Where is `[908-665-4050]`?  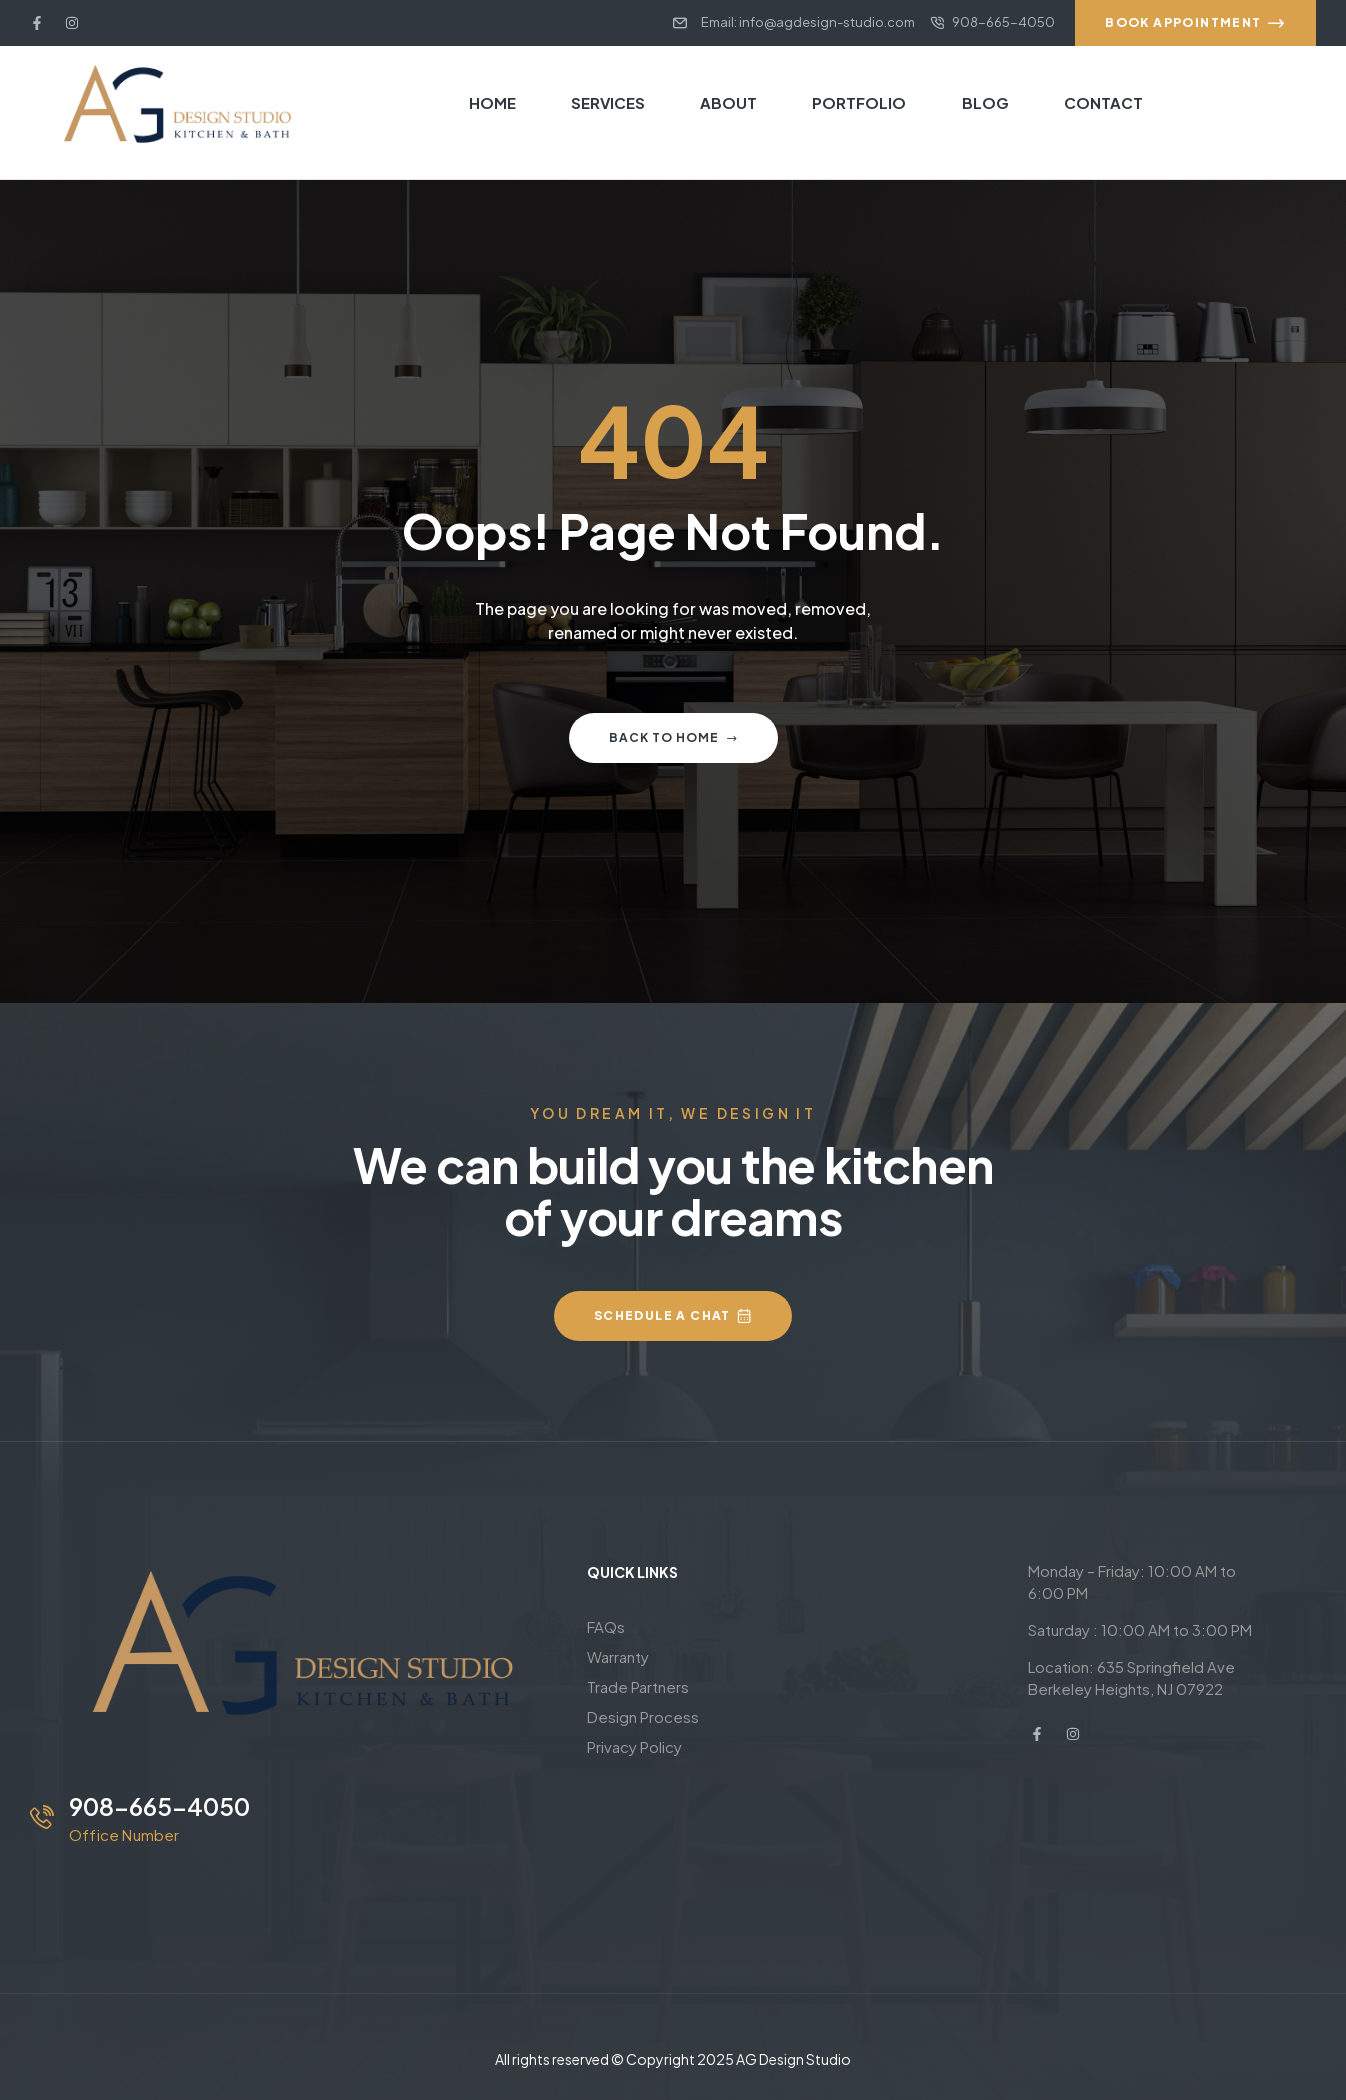
[908-665-4050] is located at coordinates (42, 1817).